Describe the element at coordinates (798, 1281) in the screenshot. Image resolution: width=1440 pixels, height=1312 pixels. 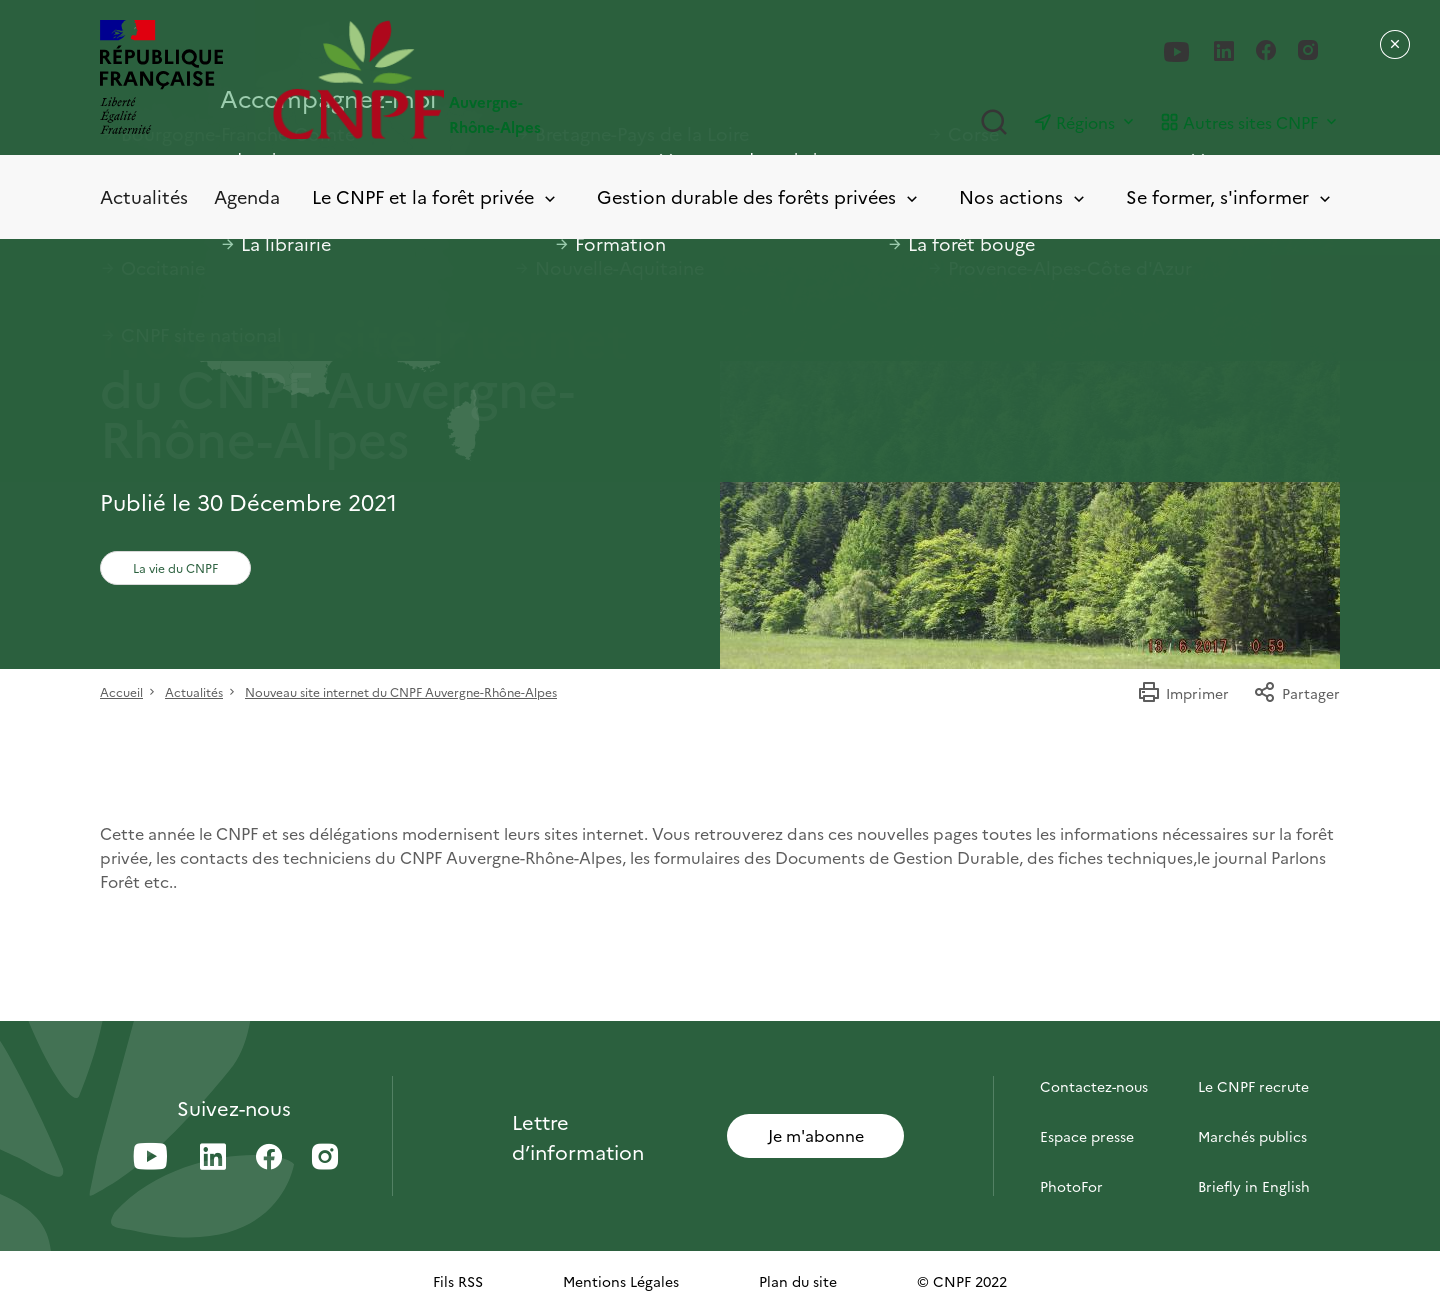
I see `Plan du site` at that location.